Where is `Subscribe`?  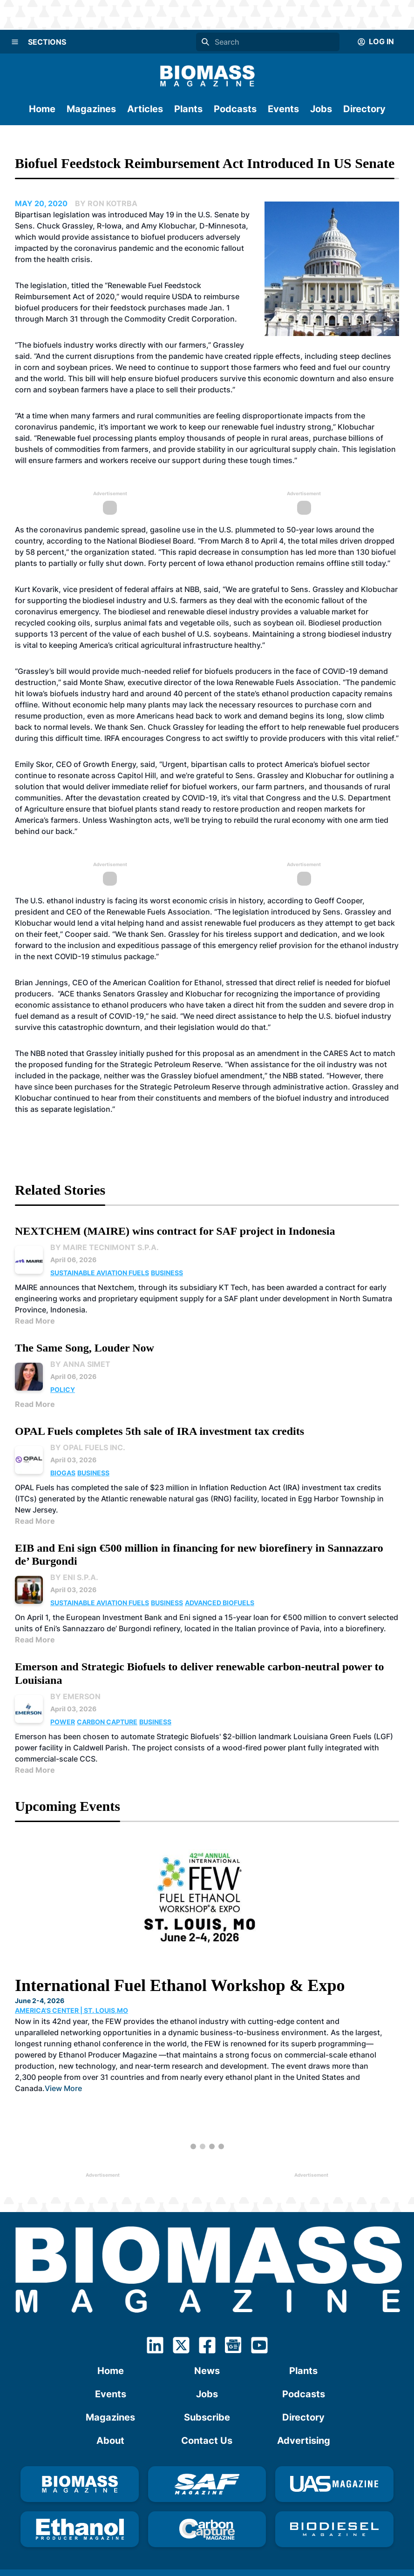 Subscribe is located at coordinates (207, 2417).